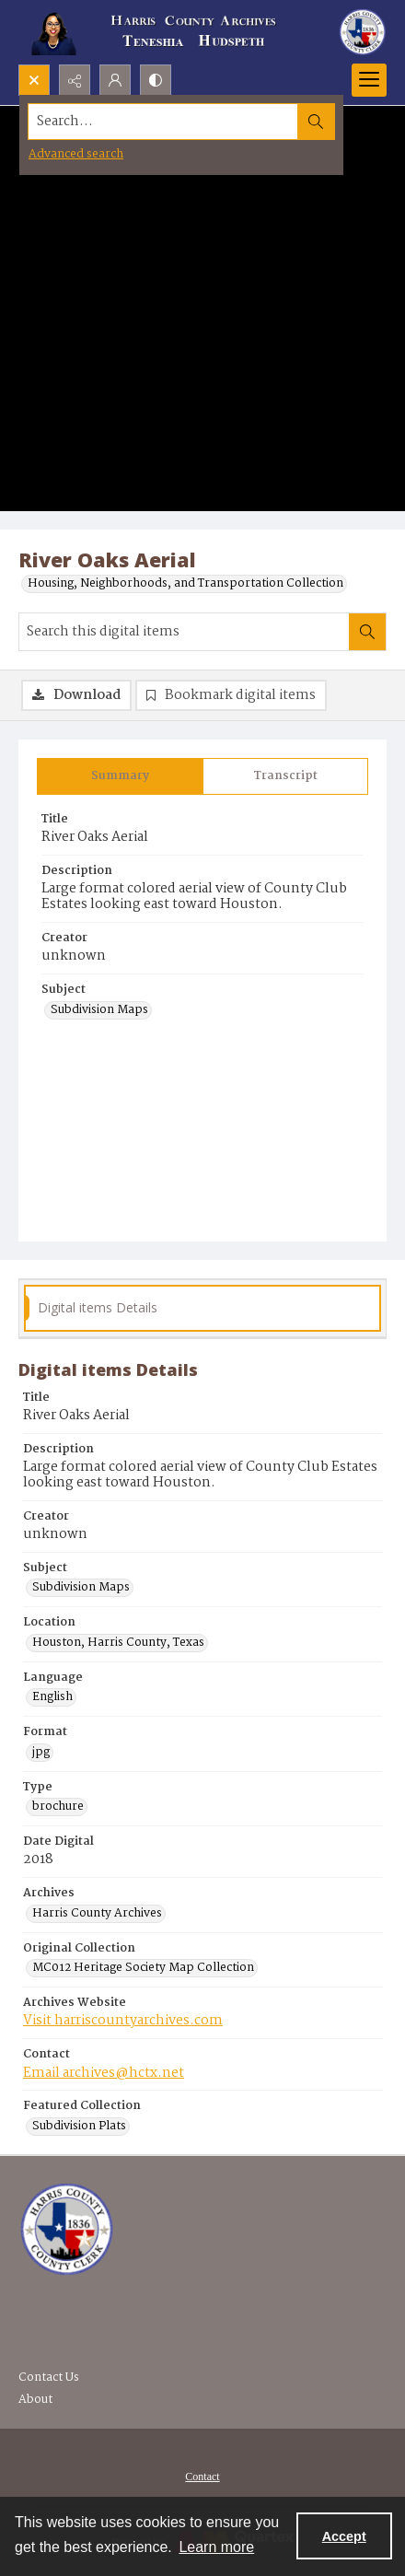  I want to click on Contact Us, so click(48, 2377).